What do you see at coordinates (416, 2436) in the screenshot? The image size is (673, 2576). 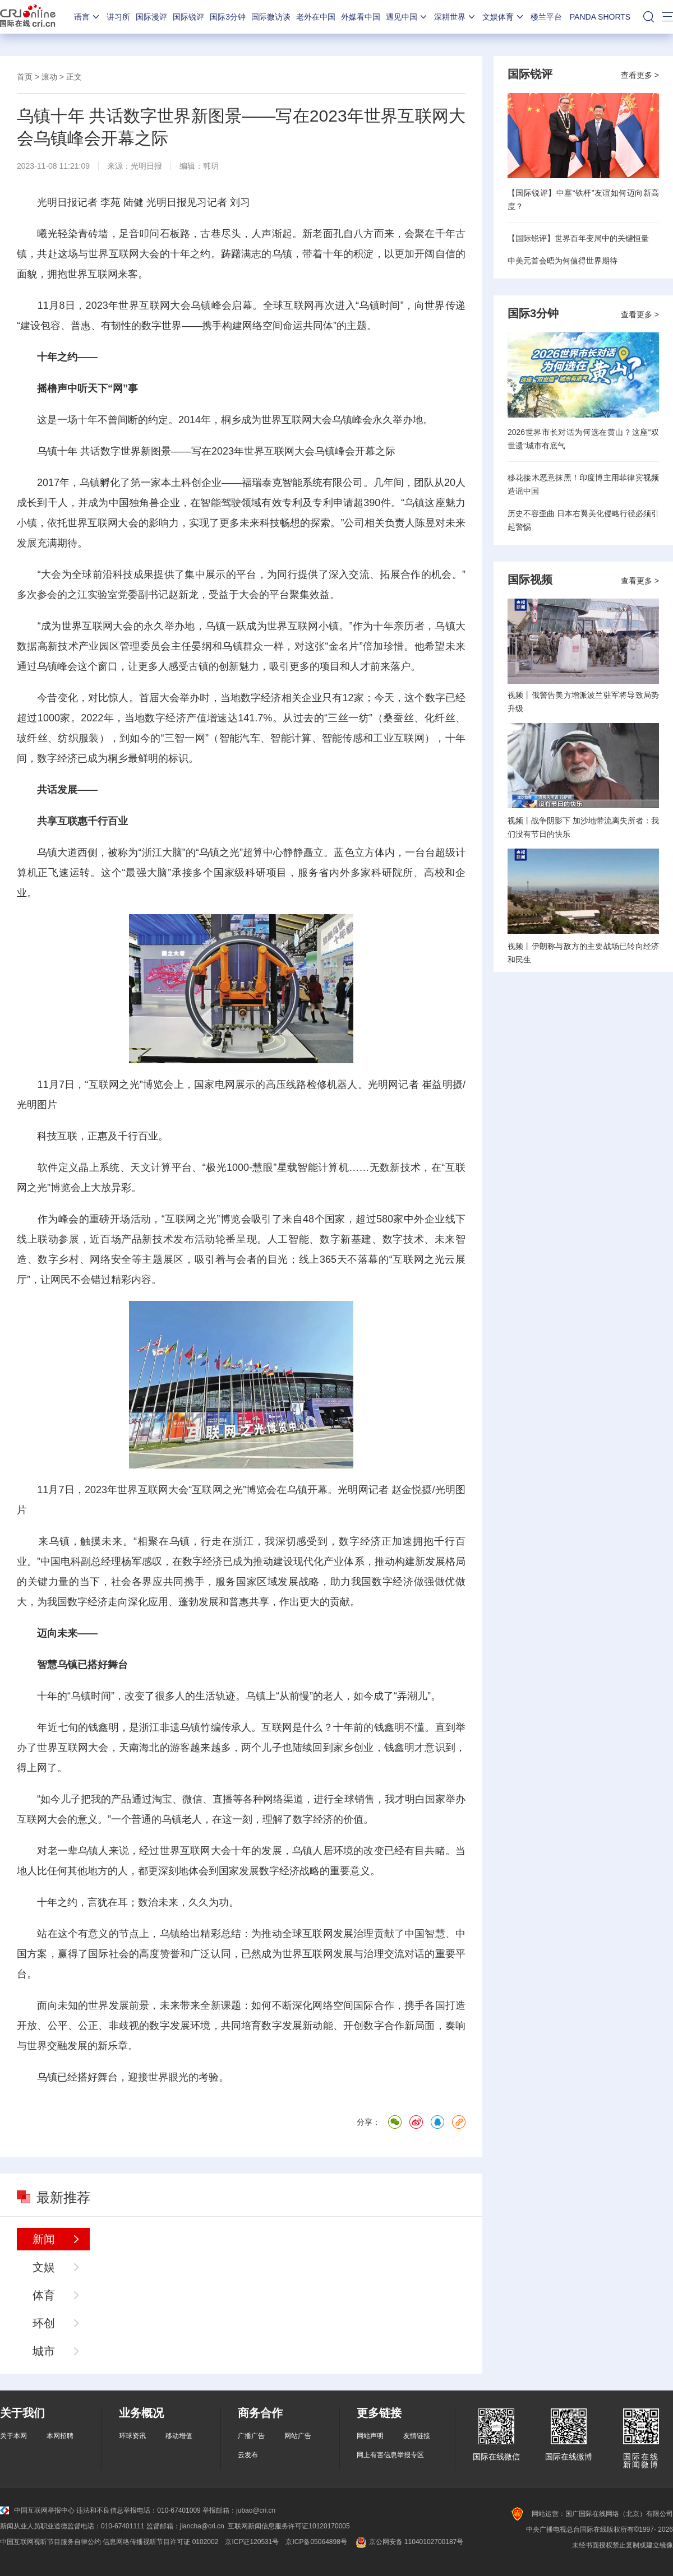 I see `友情链接` at bounding box center [416, 2436].